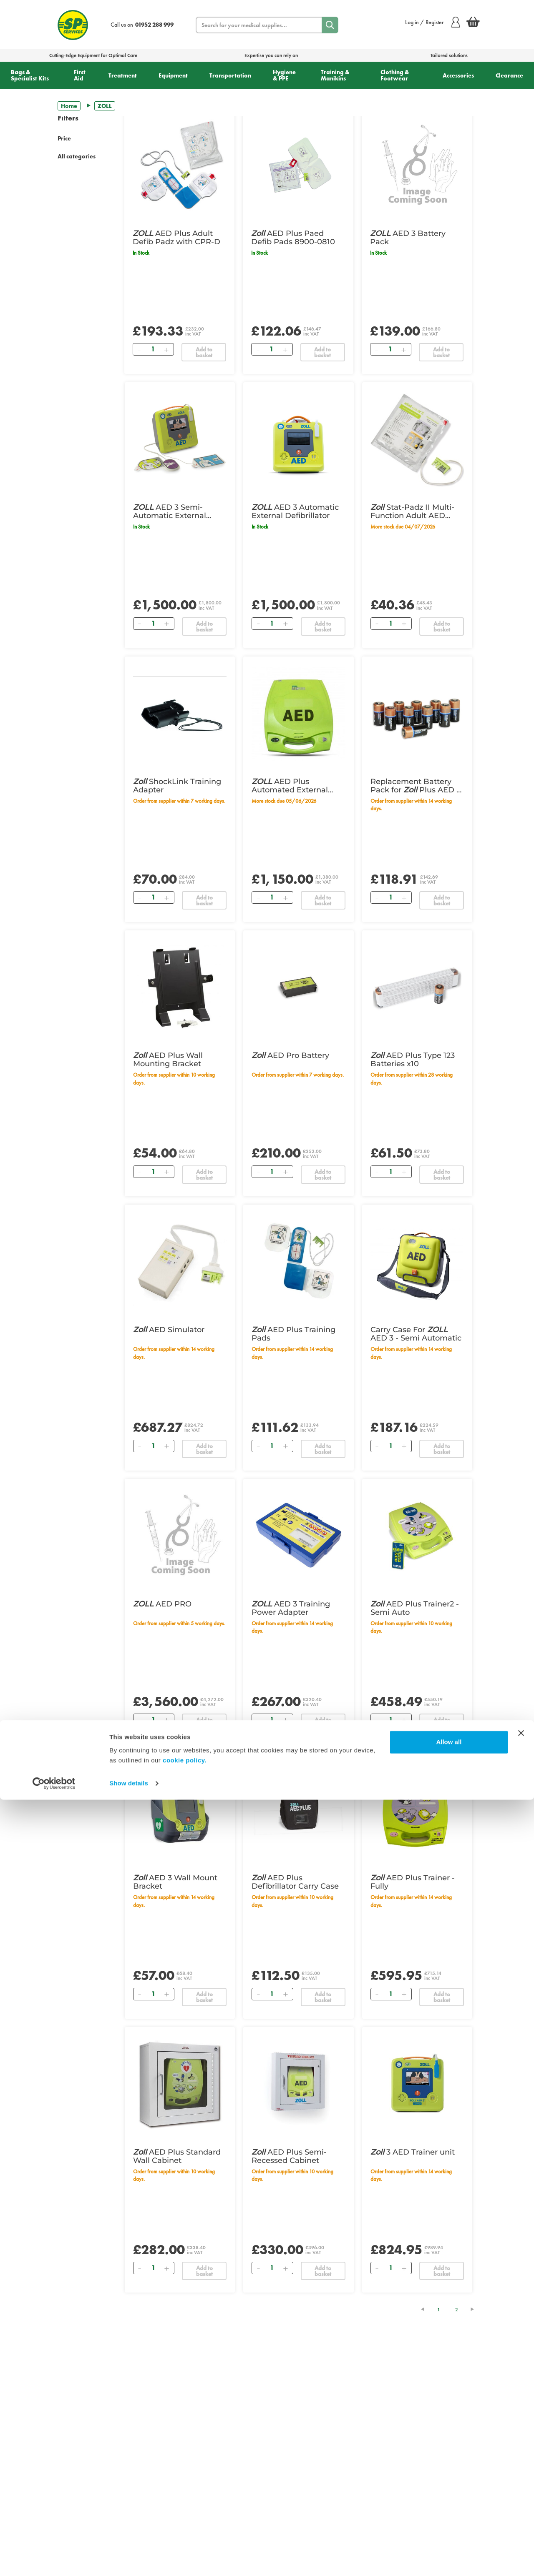 This screenshot has height=2576, width=534. What do you see at coordinates (293, 237) in the screenshot?
I see `AED Plus Paed Defib Pads 8900-0810` at bounding box center [293, 237].